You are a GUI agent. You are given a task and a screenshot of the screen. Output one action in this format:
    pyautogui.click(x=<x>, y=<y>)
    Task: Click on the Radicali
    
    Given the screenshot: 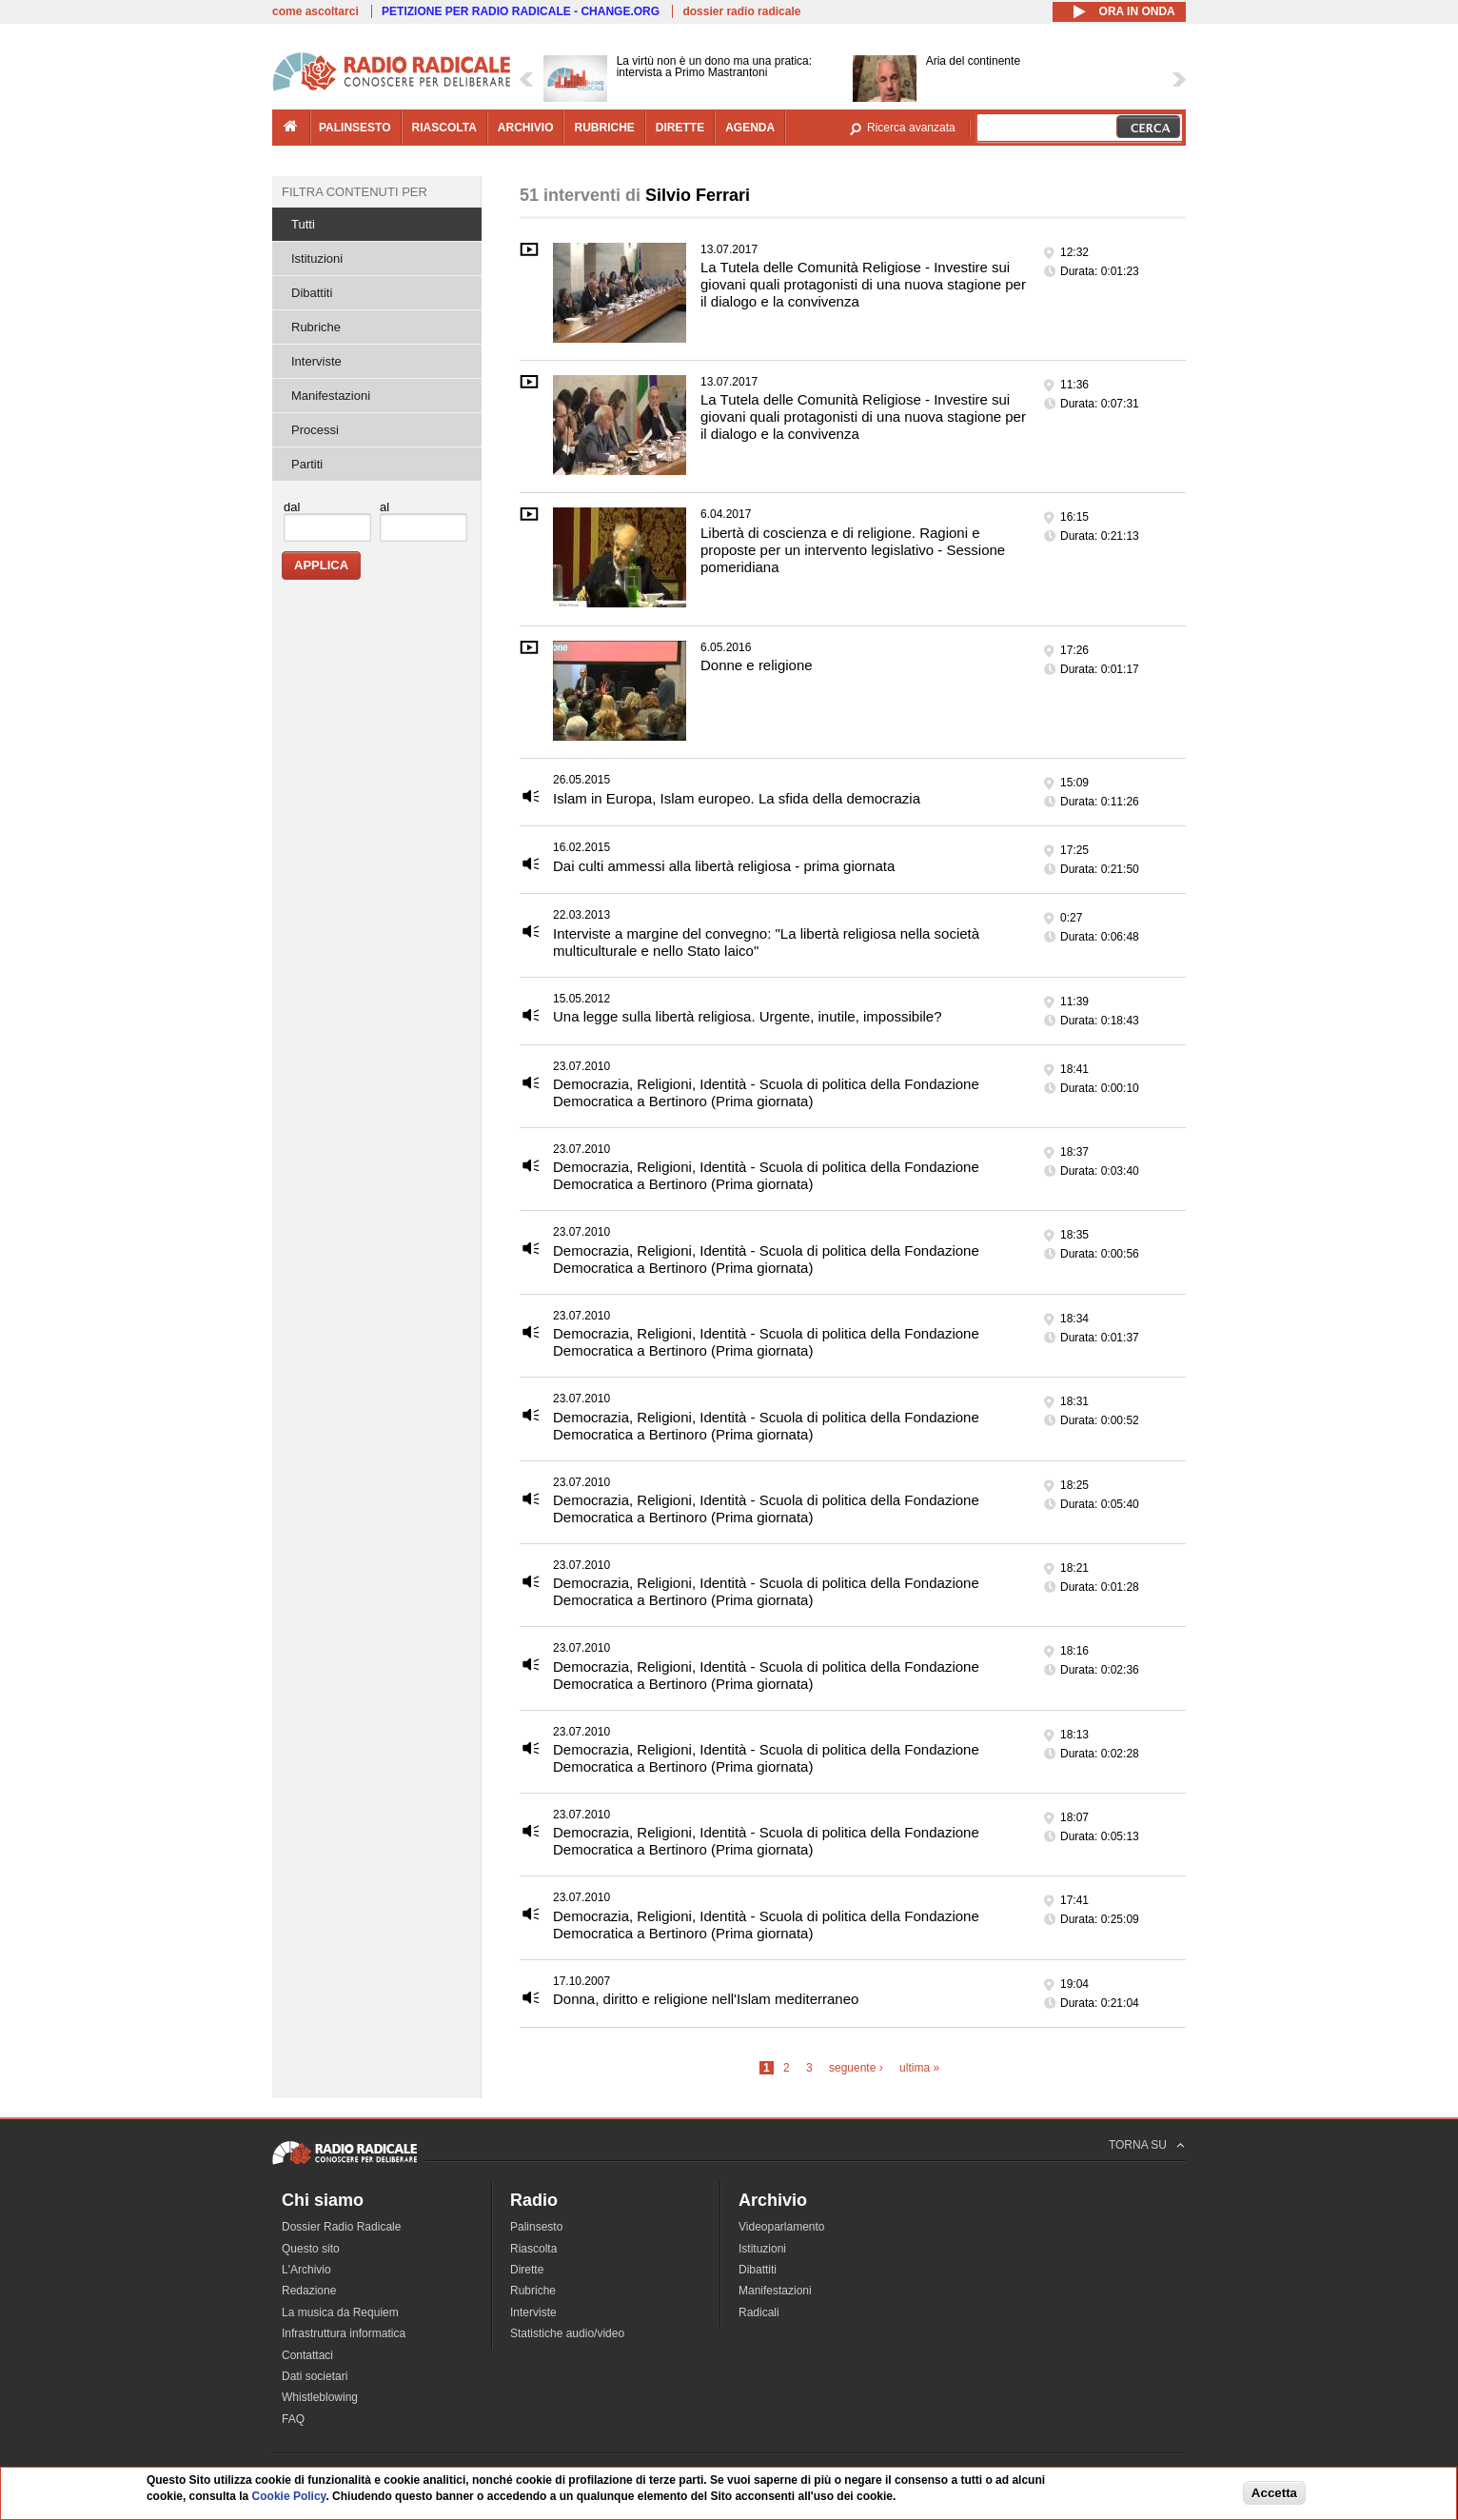 What is the action you would take?
    pyautogui.click(x=759, y=2312)
    